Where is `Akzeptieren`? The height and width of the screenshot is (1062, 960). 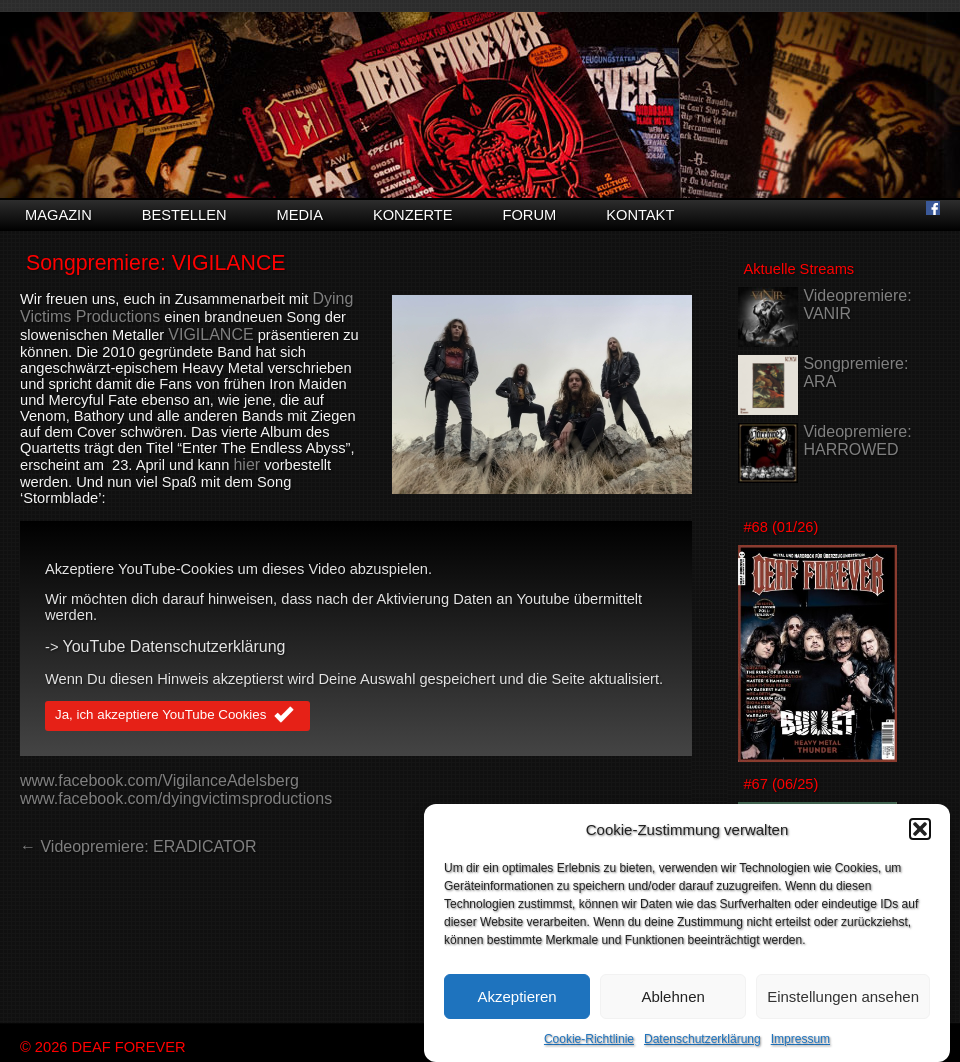
Akzeptieren is located at coordinates (516, 997).